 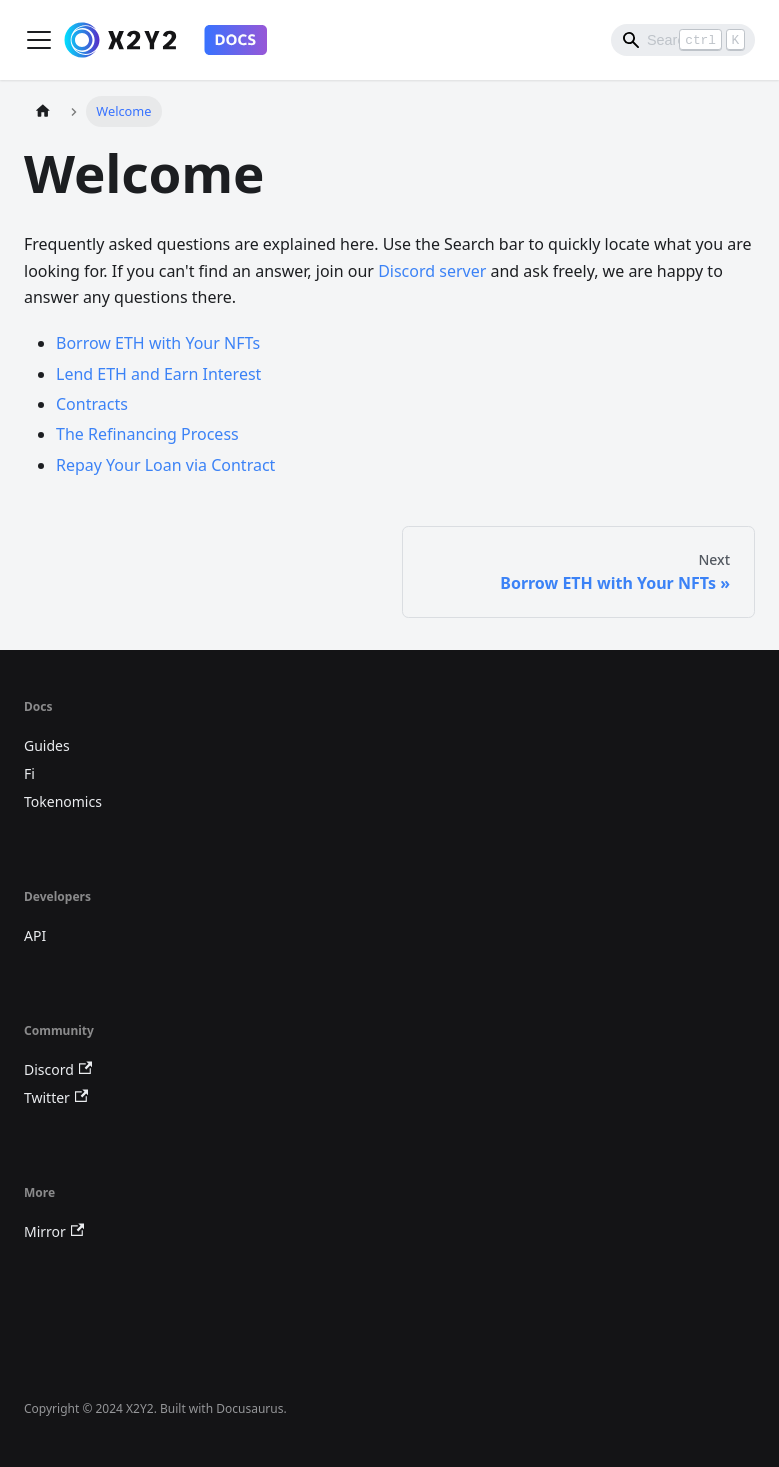 What do you see at coordinates (683, 40) in the screenshot?
I see `[Search]` at bounding box center [683, 40].